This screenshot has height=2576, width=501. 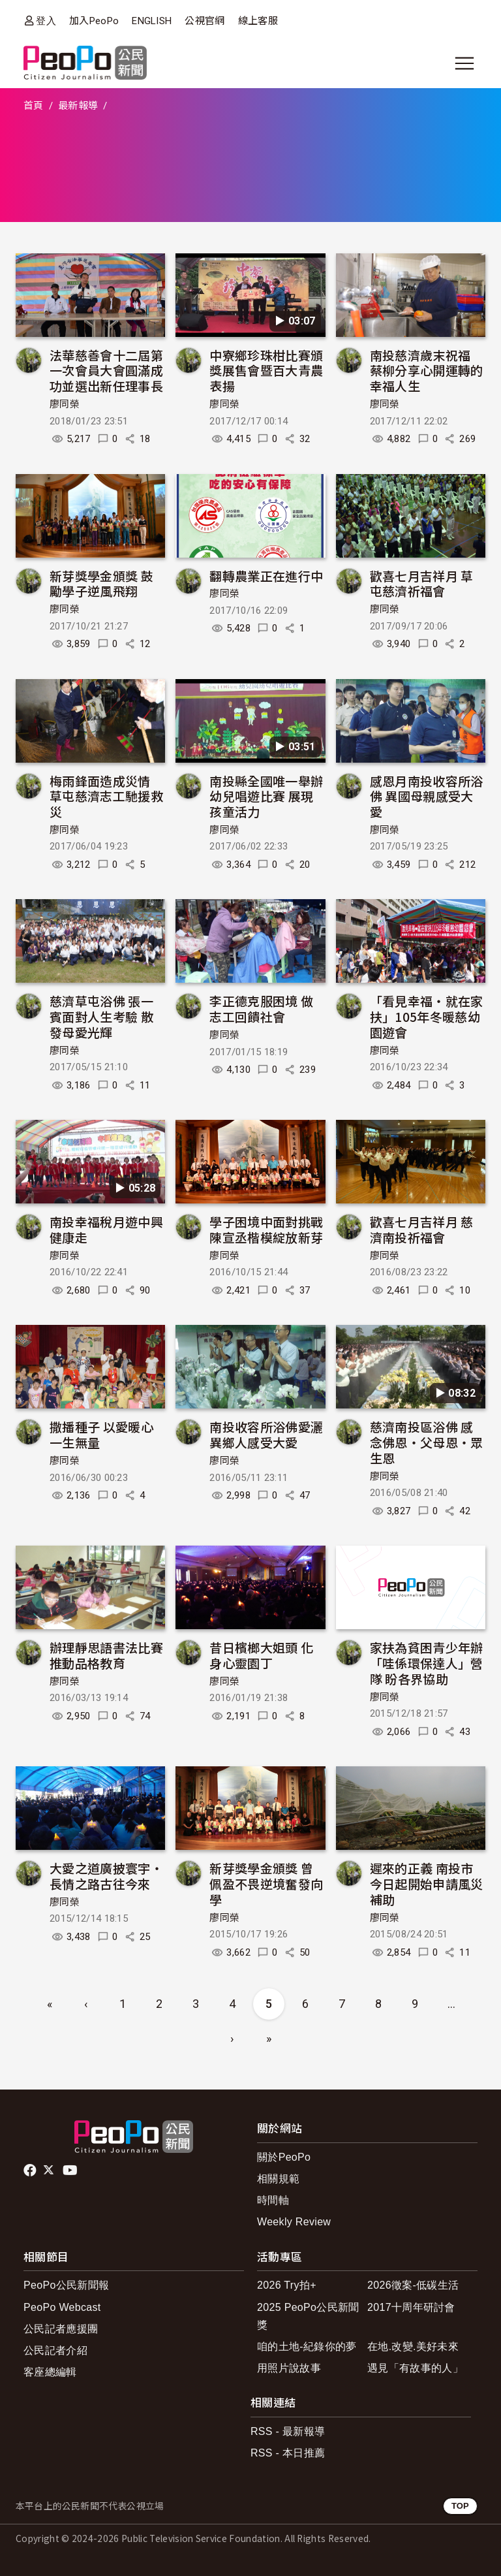 What do you see at coordinates (426, 1883) in the screenshot?
I see `遲來的正義 南投市今日起開始申請風災補助` at bounding box center [426, 1883].